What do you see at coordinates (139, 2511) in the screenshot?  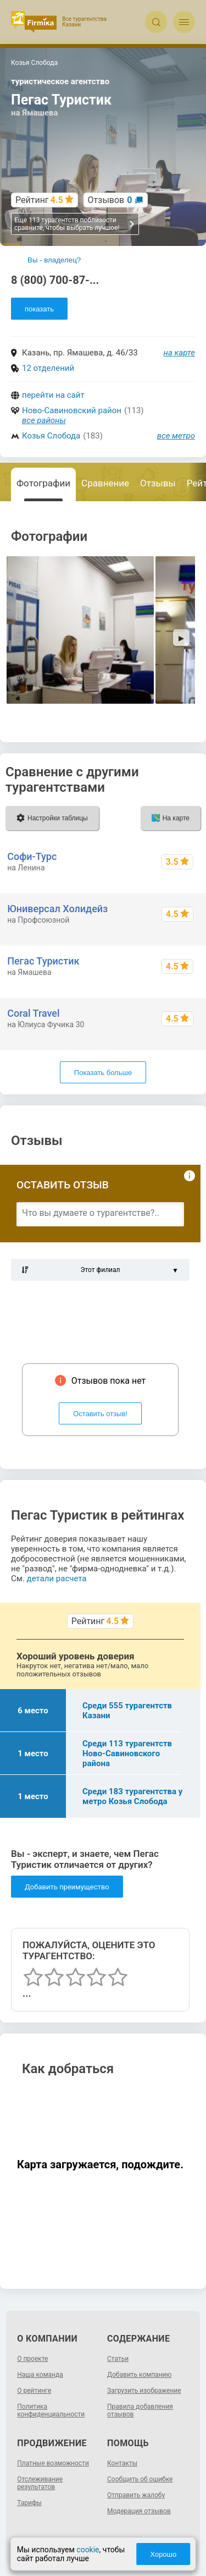 I see `Модерация отзывов` at bounding box center [139, 2511].